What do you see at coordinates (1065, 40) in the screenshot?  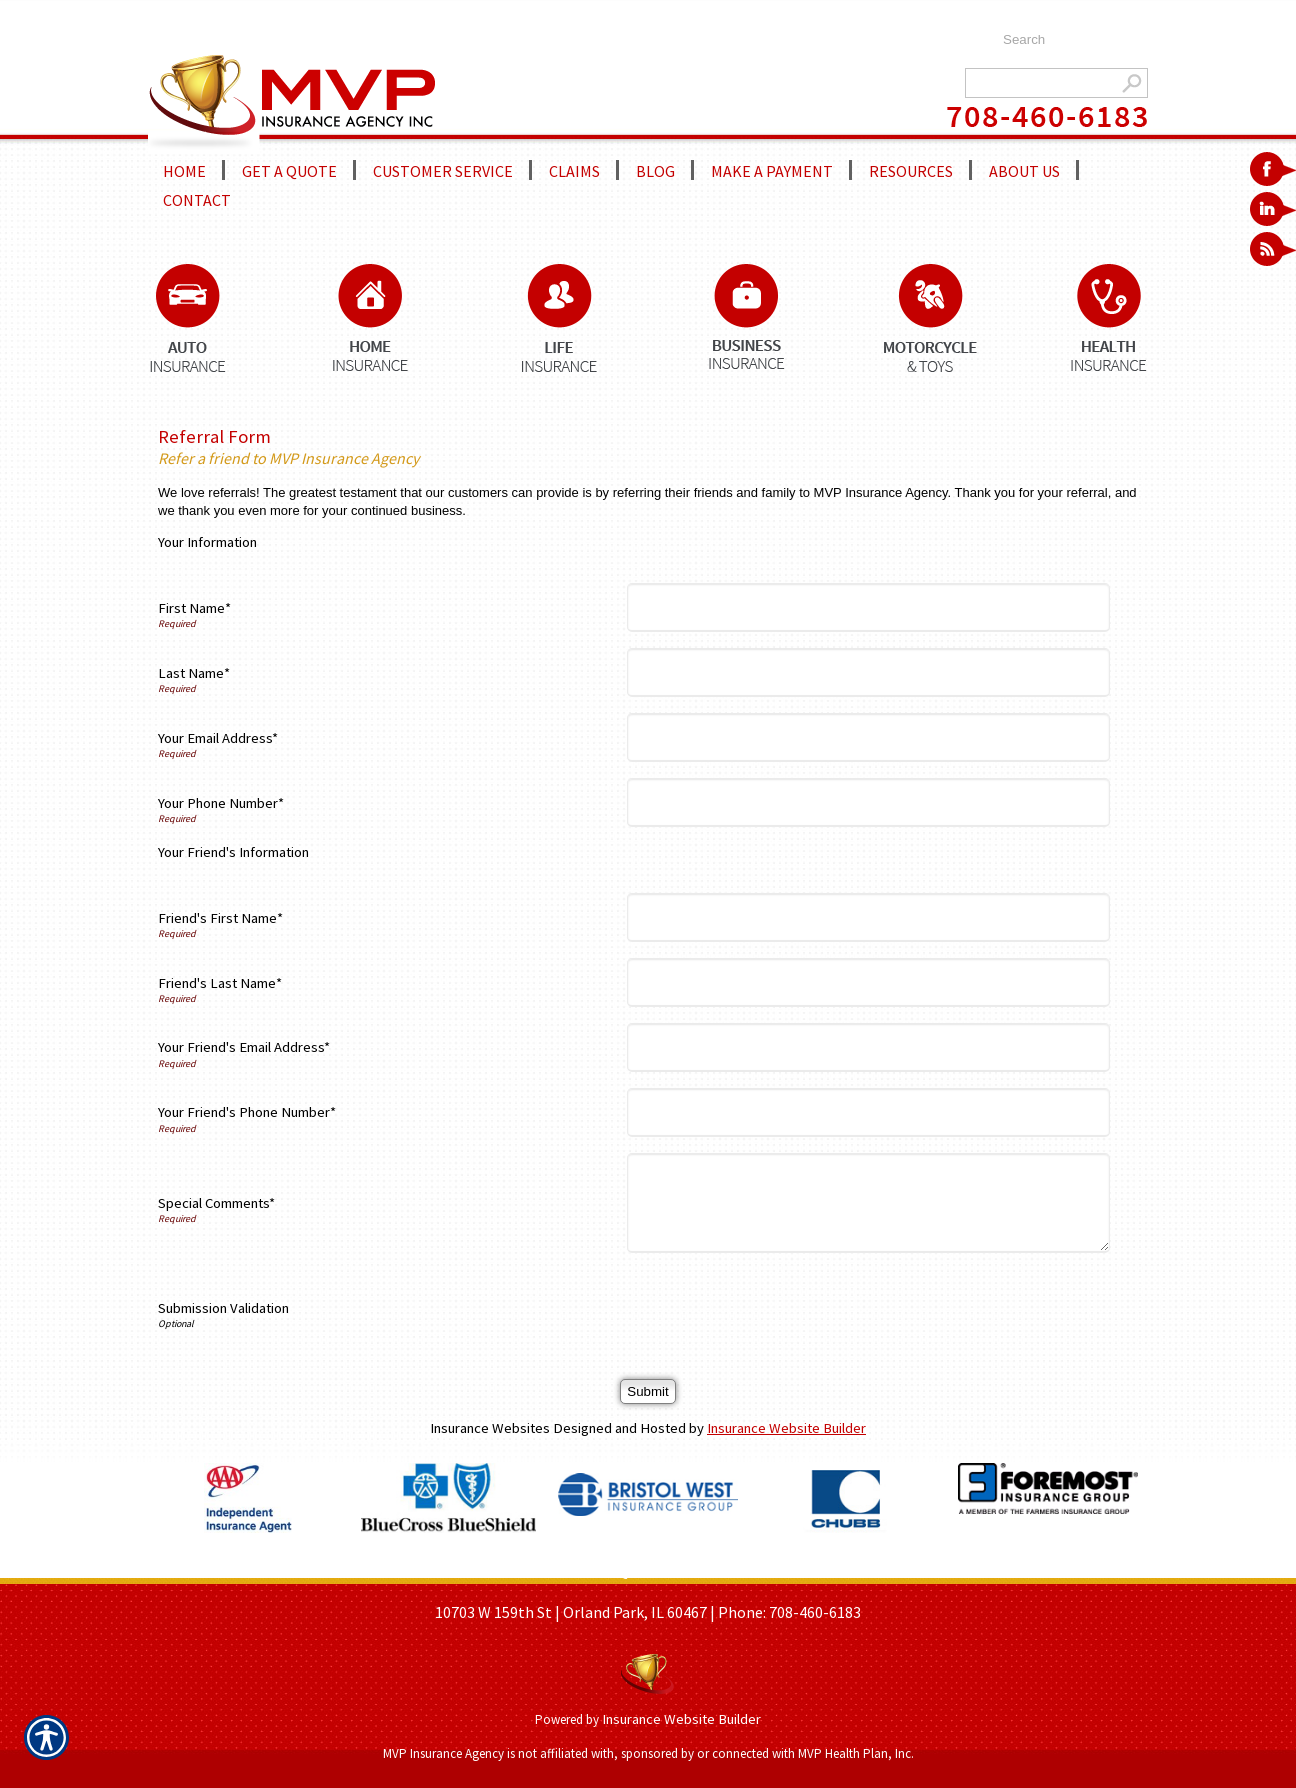 I see `[Search the entire site using this field.]` at bounding box center [1065, 40].